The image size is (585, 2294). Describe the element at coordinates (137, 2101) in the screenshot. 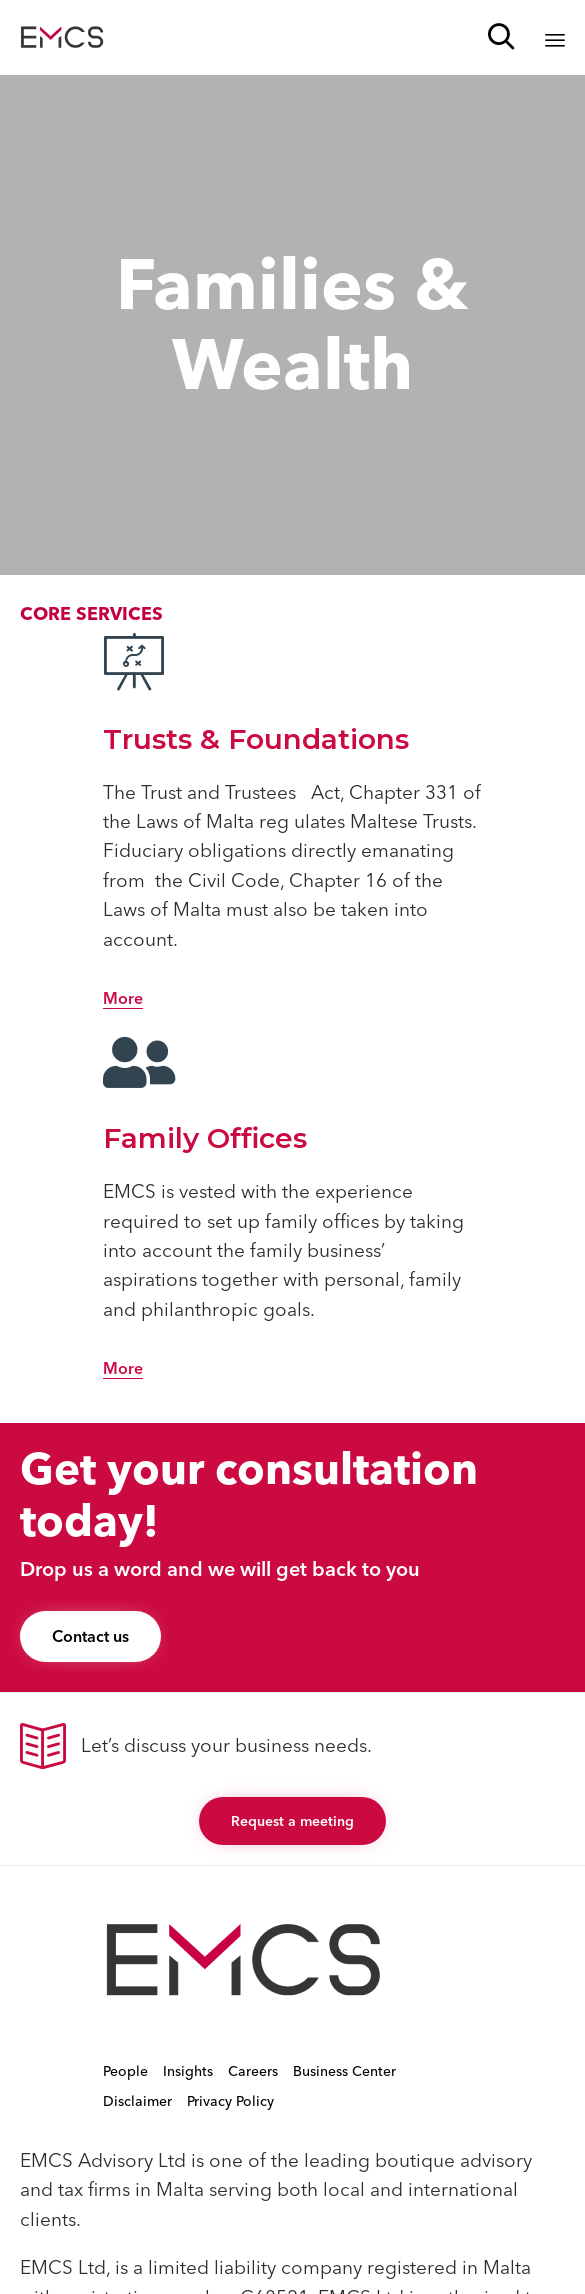

I see `Disclaimer` at that location.